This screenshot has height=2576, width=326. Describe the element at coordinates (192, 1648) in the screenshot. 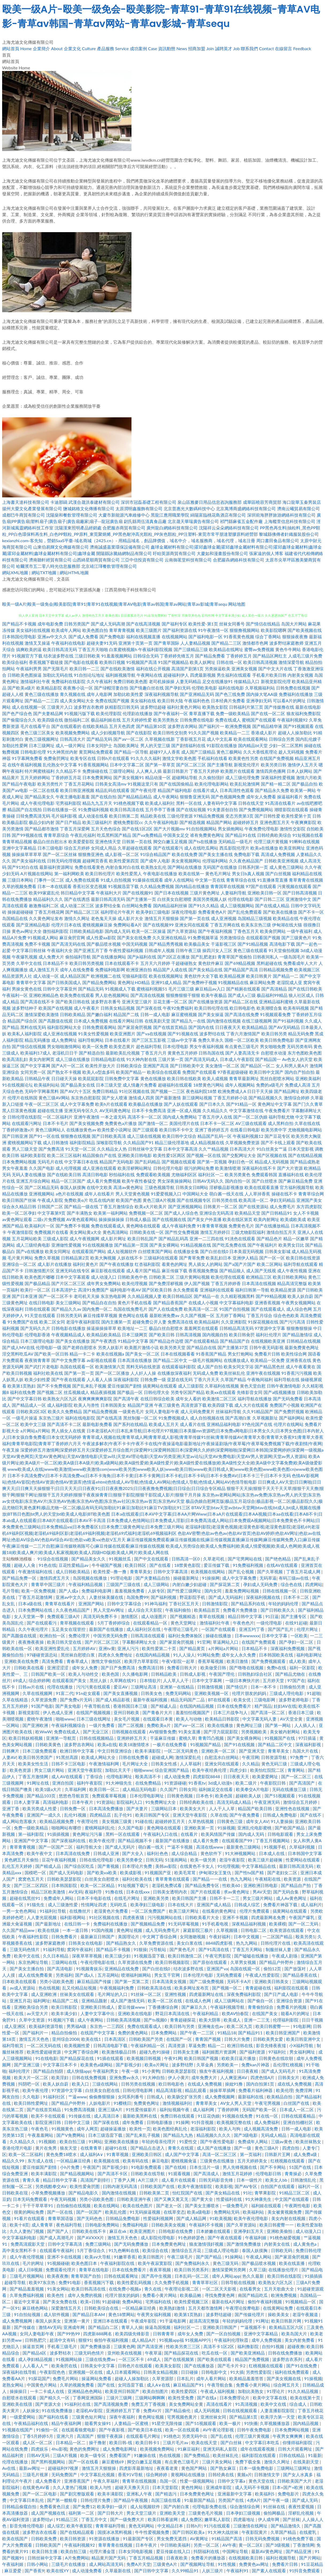

I see `国产精品黄页` at that location.